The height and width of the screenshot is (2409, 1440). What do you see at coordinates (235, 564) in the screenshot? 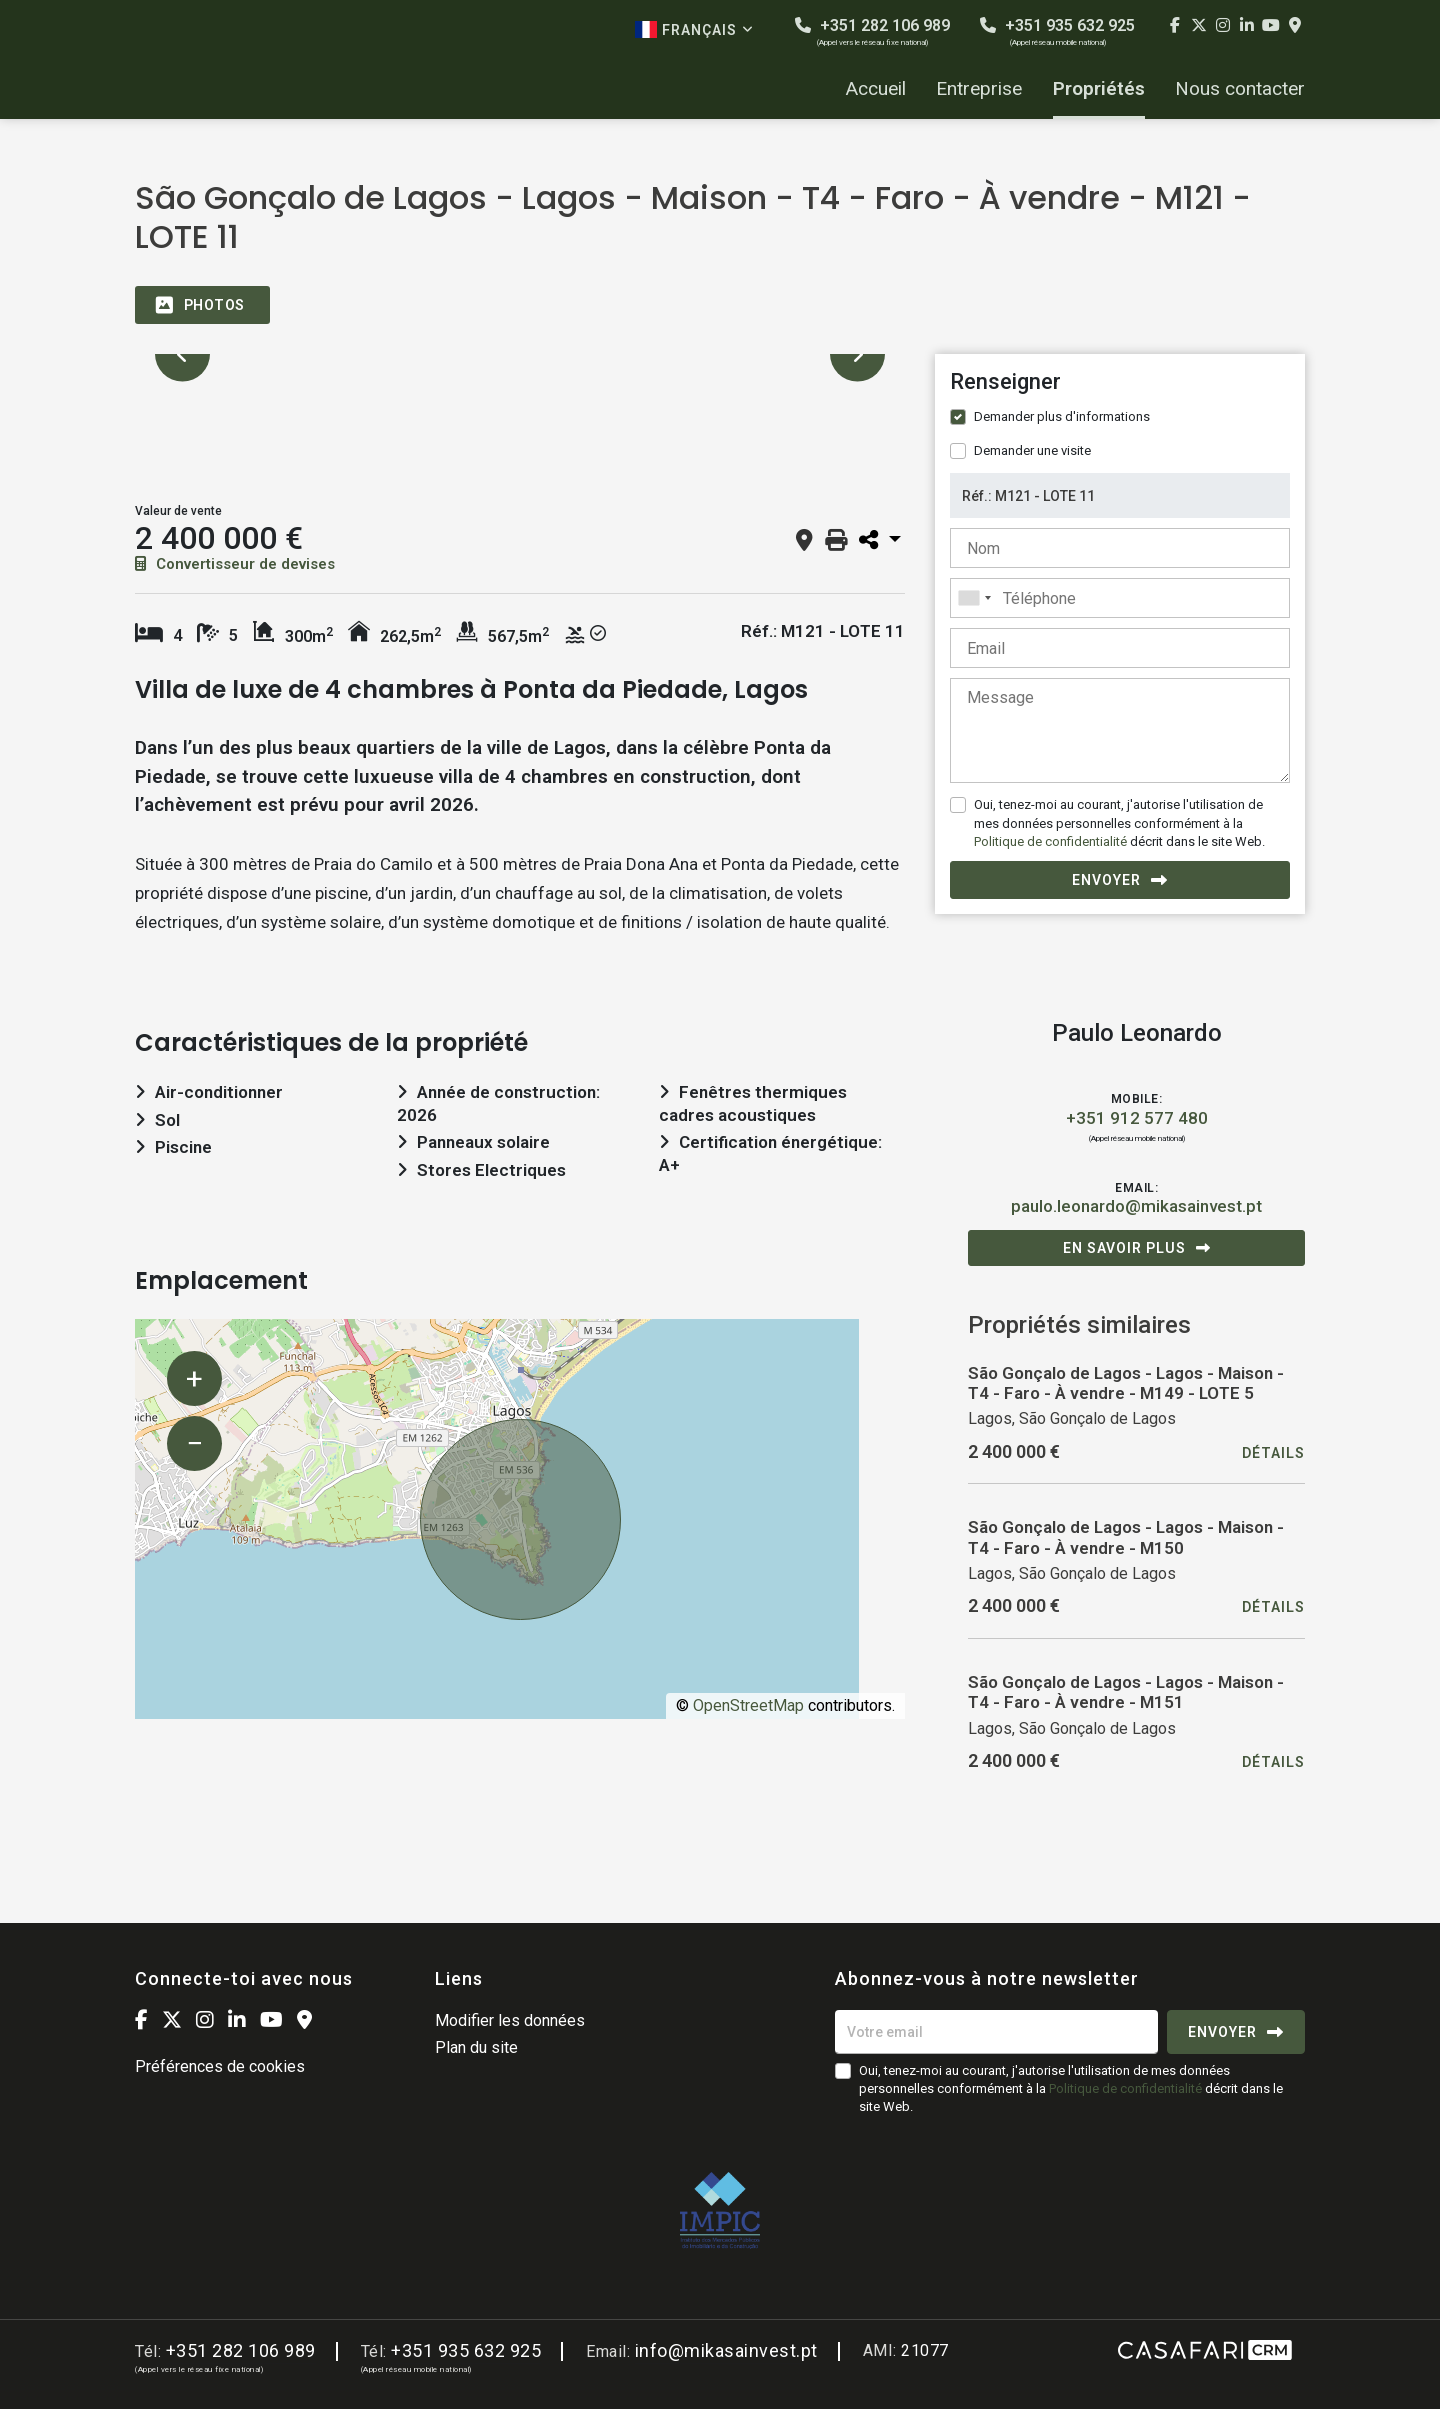
I see `Convertisseur de devises` at bounding box center [235, 564].